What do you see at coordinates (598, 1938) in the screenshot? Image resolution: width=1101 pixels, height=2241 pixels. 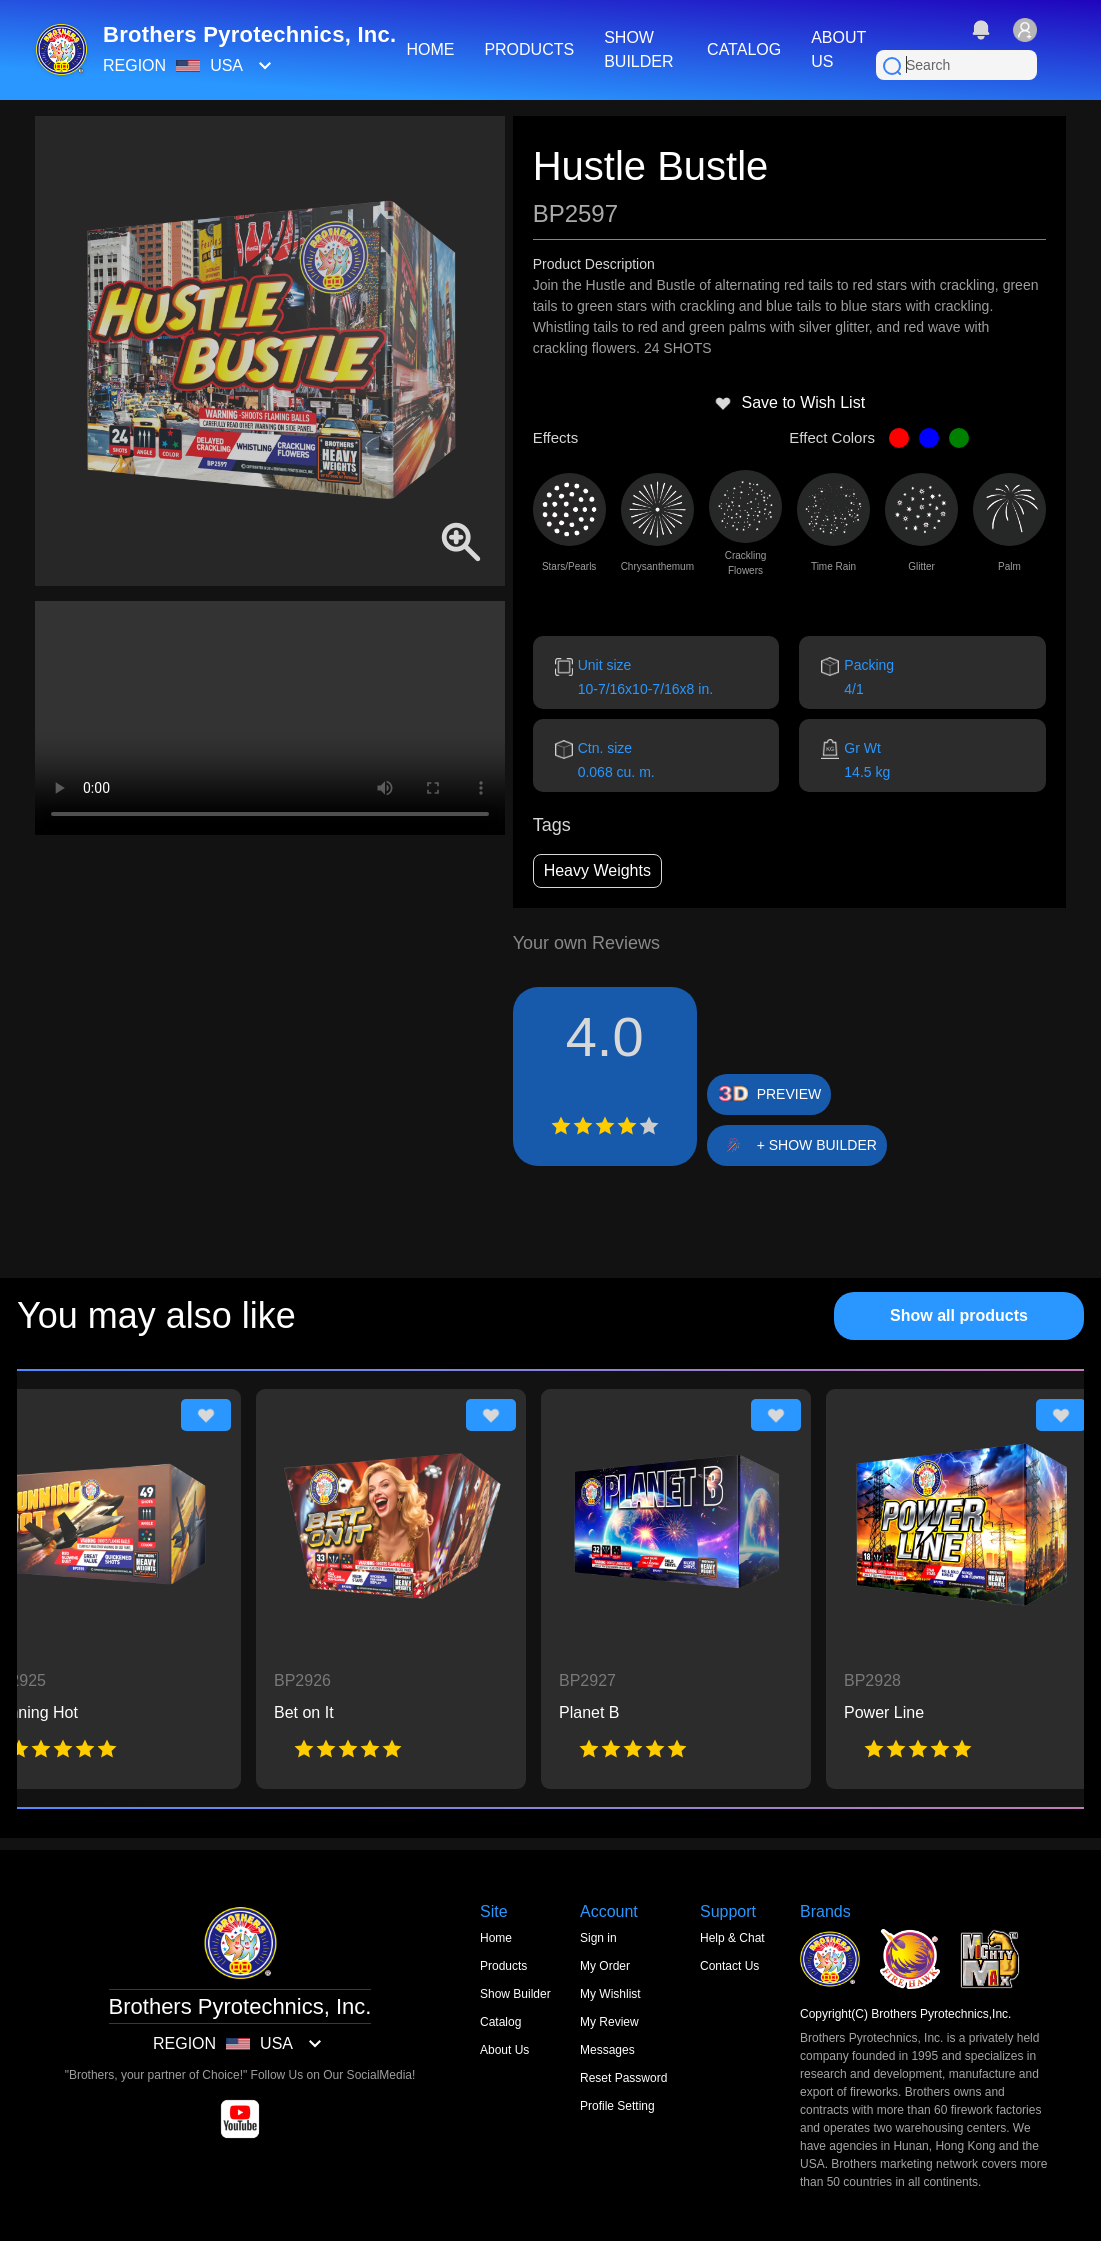 I see `Sign in` at bounding box center [598, 1938].